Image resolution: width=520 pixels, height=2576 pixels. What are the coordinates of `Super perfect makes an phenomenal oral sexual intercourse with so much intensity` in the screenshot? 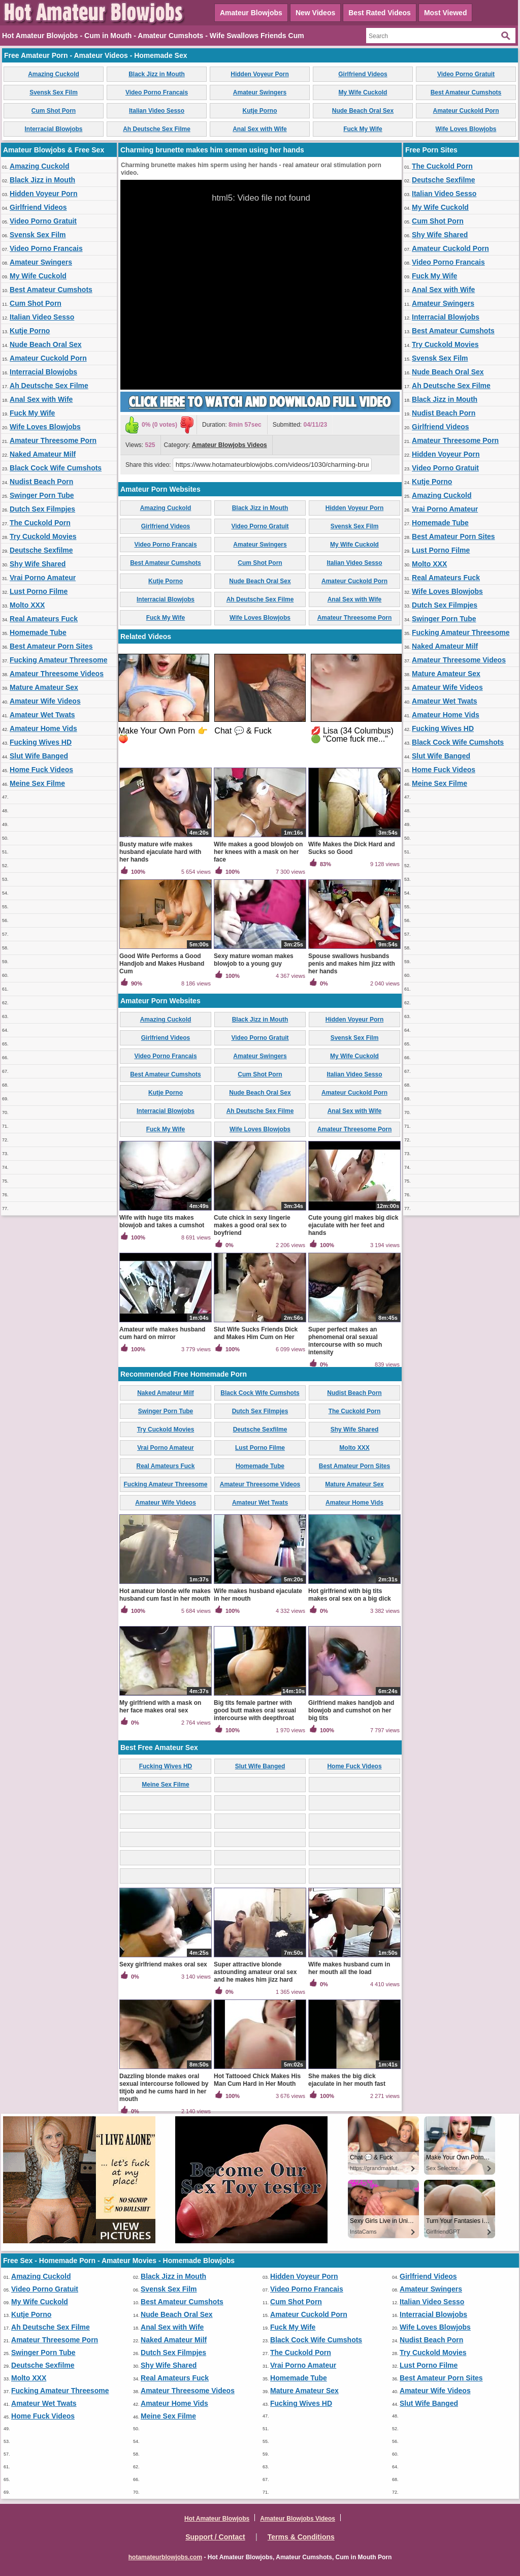 It's located at (345, 1341).